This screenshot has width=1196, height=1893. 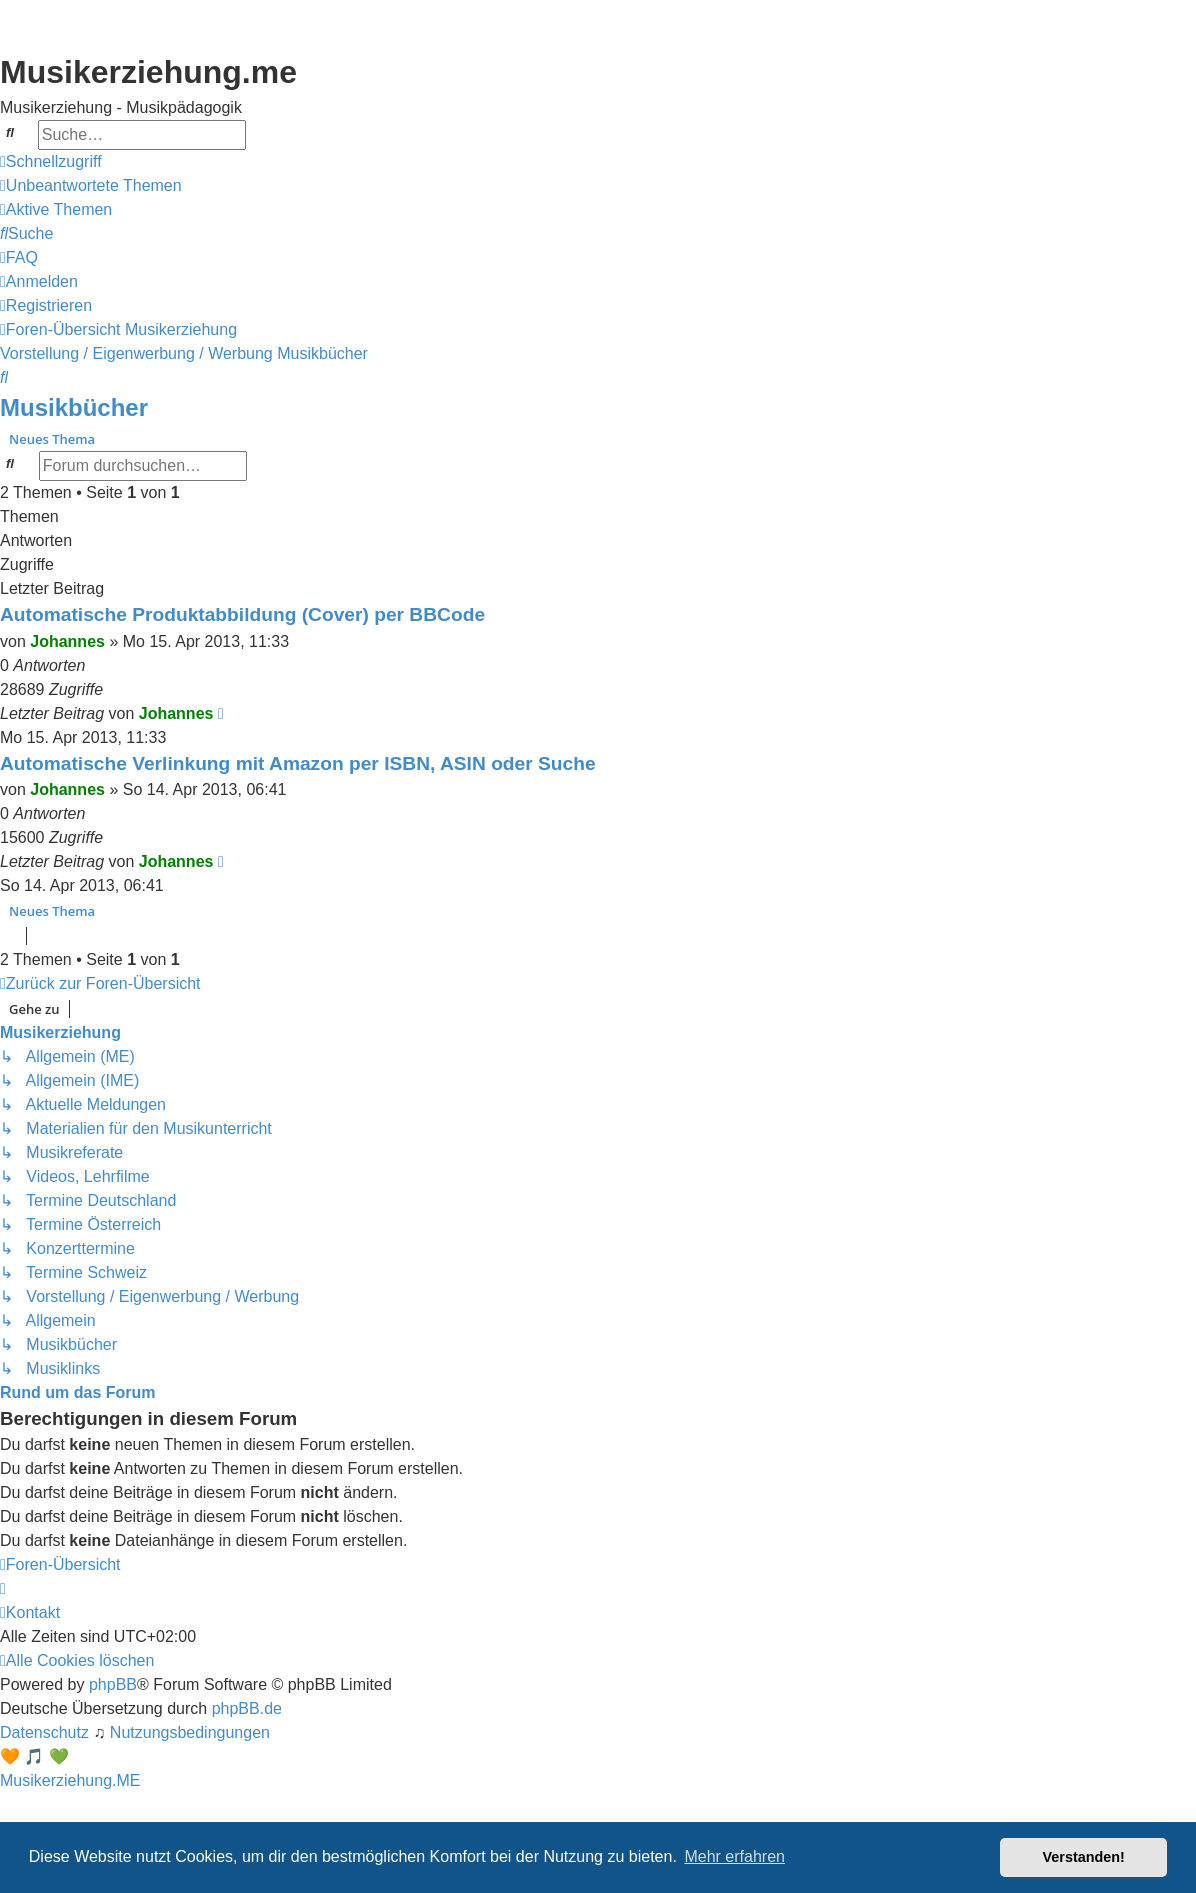 What do you see at coordinates (1084, 1857) in the screenshot?
I see `Verstanden! [button]` at bounding box center [1084, 1857].